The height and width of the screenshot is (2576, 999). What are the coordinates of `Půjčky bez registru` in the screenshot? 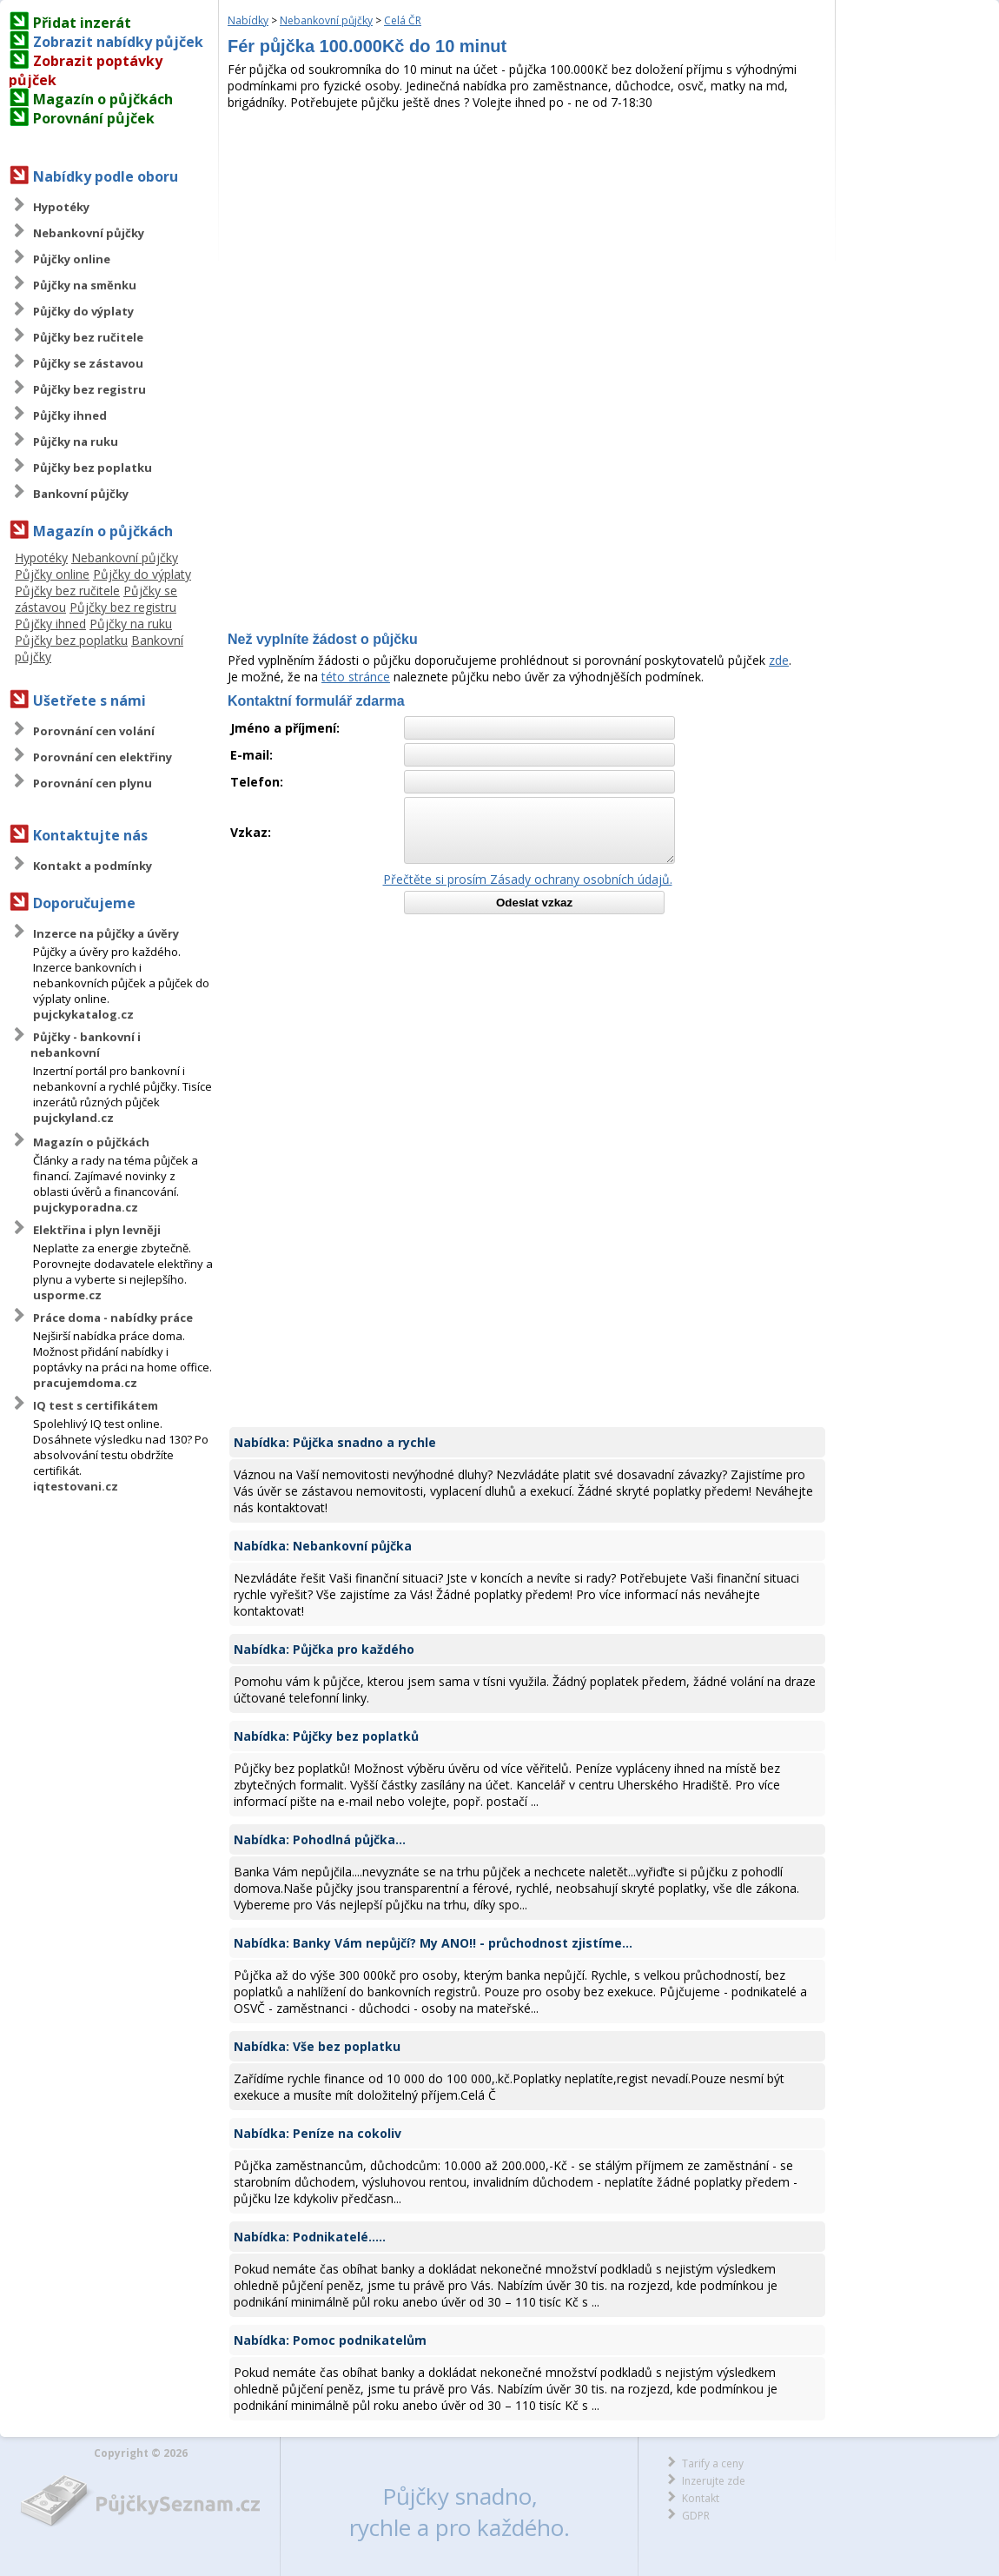 It's located at (89, 389).